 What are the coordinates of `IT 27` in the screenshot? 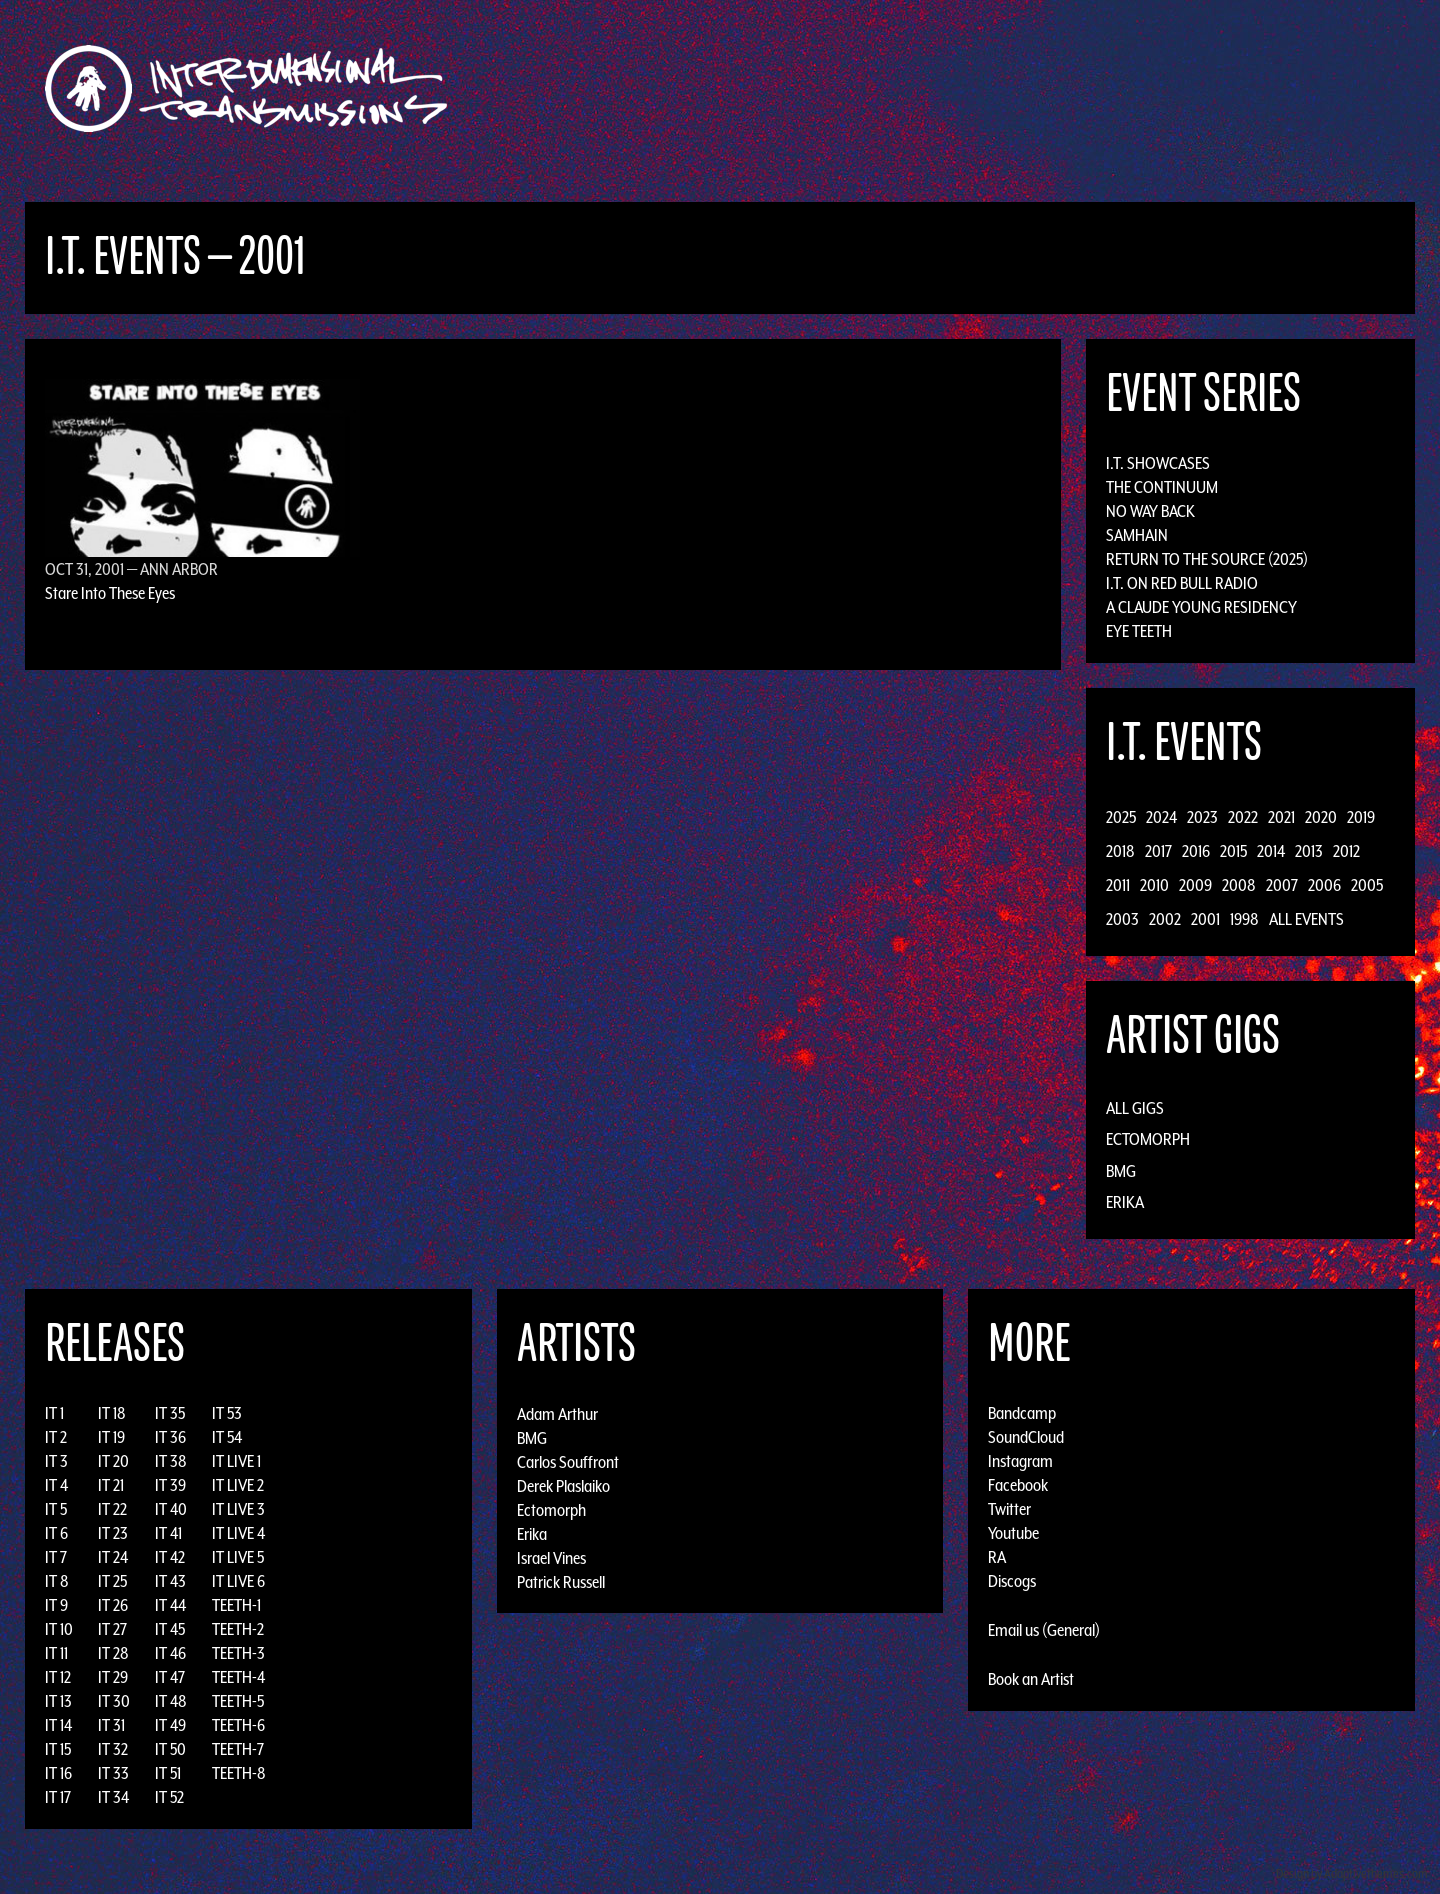 It's located at (112, 1629).